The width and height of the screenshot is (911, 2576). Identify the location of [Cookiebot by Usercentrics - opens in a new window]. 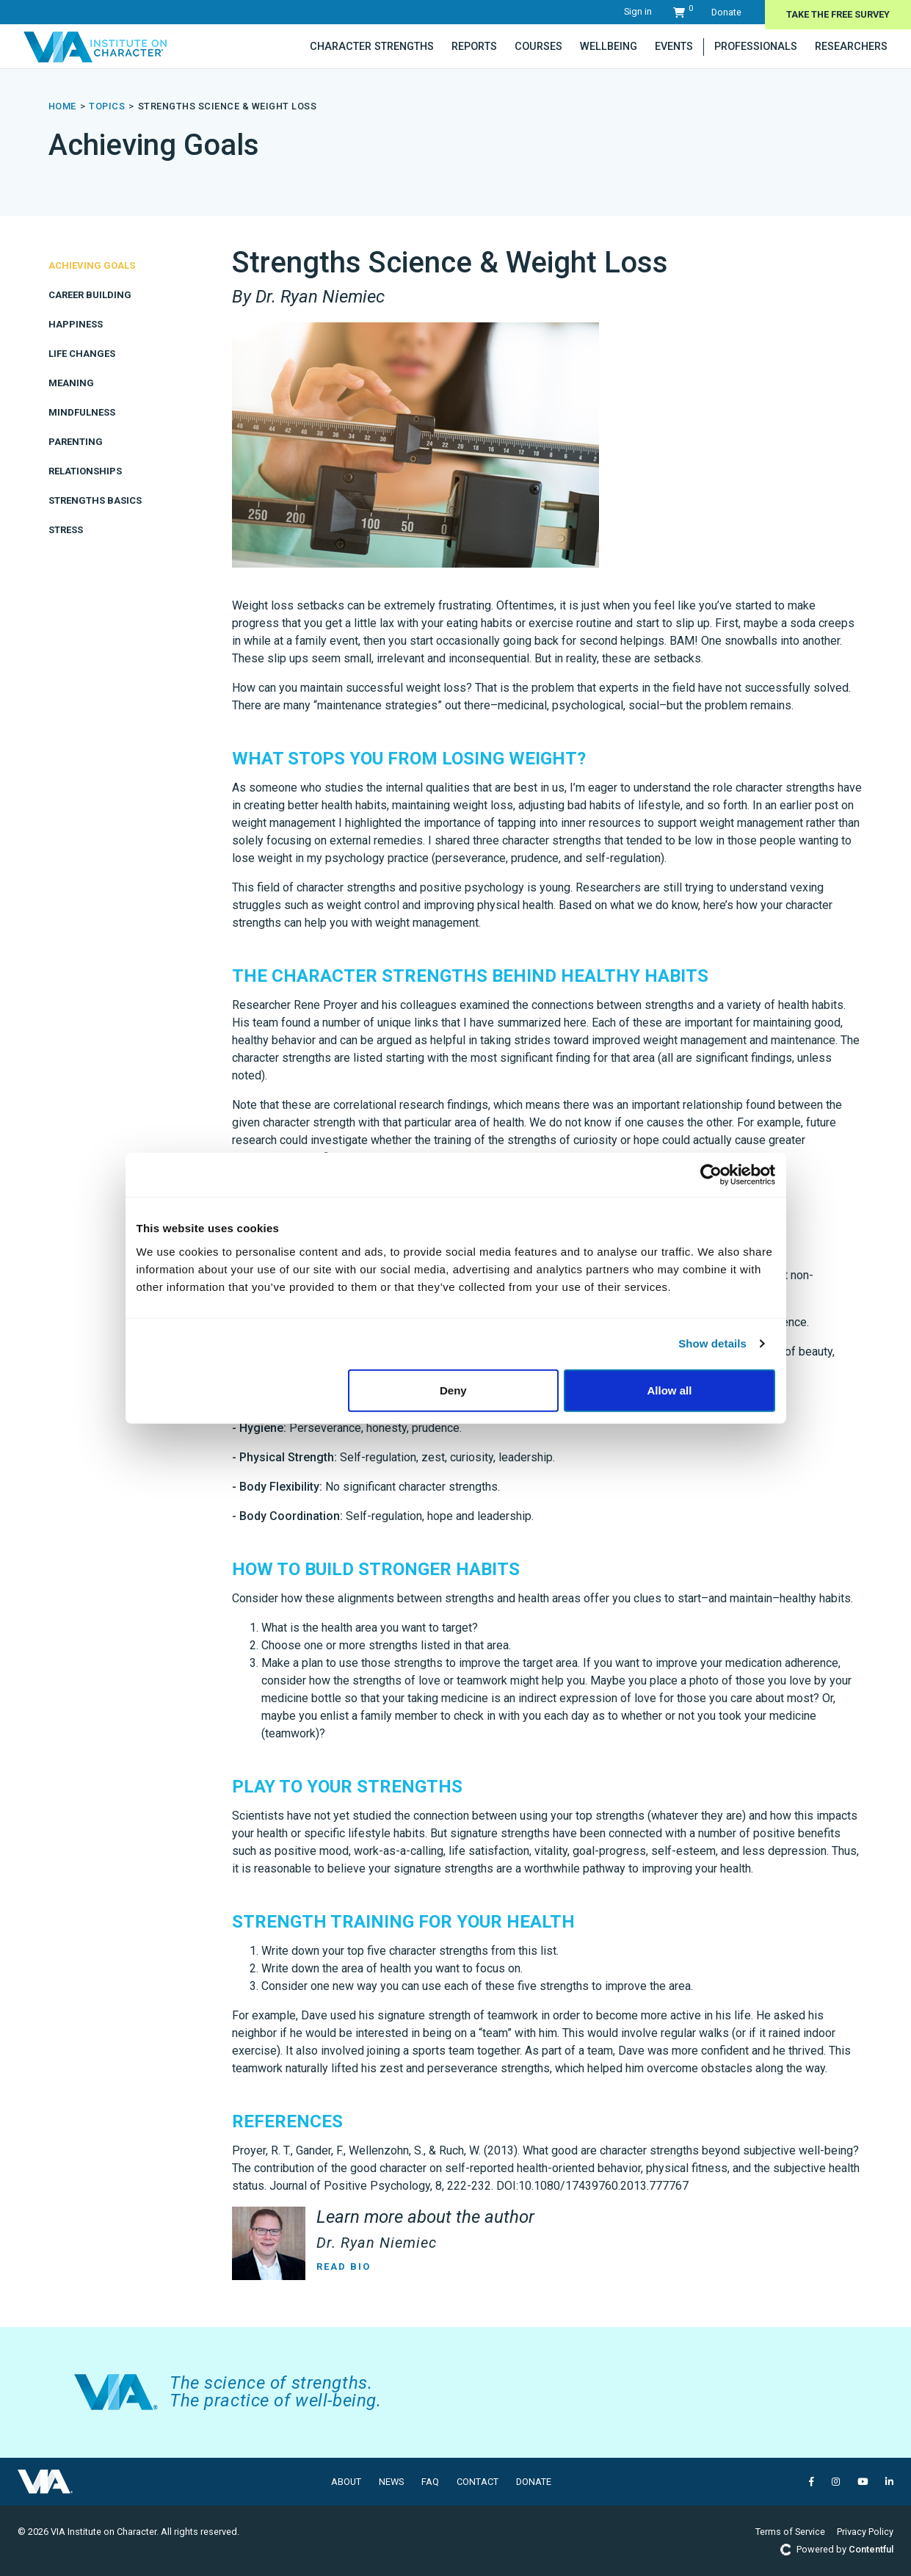
(711, 1175).